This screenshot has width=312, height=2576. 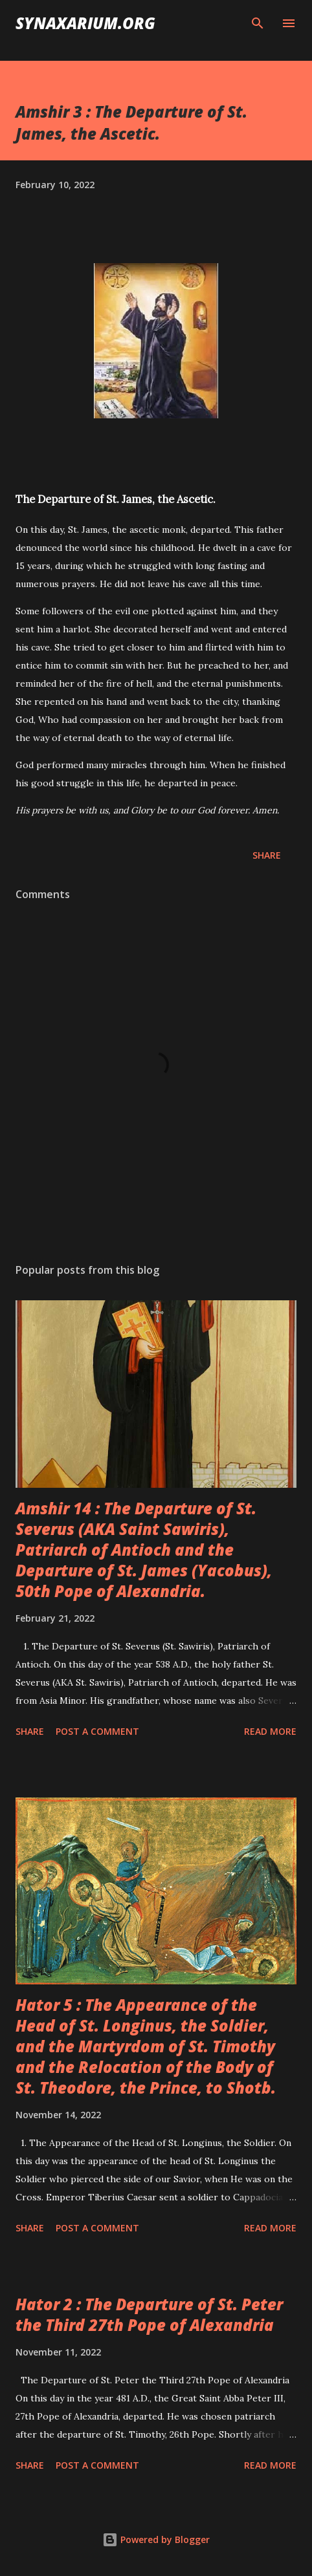 I want to click on Powered by Blogger, so click(x=156, y=2539).